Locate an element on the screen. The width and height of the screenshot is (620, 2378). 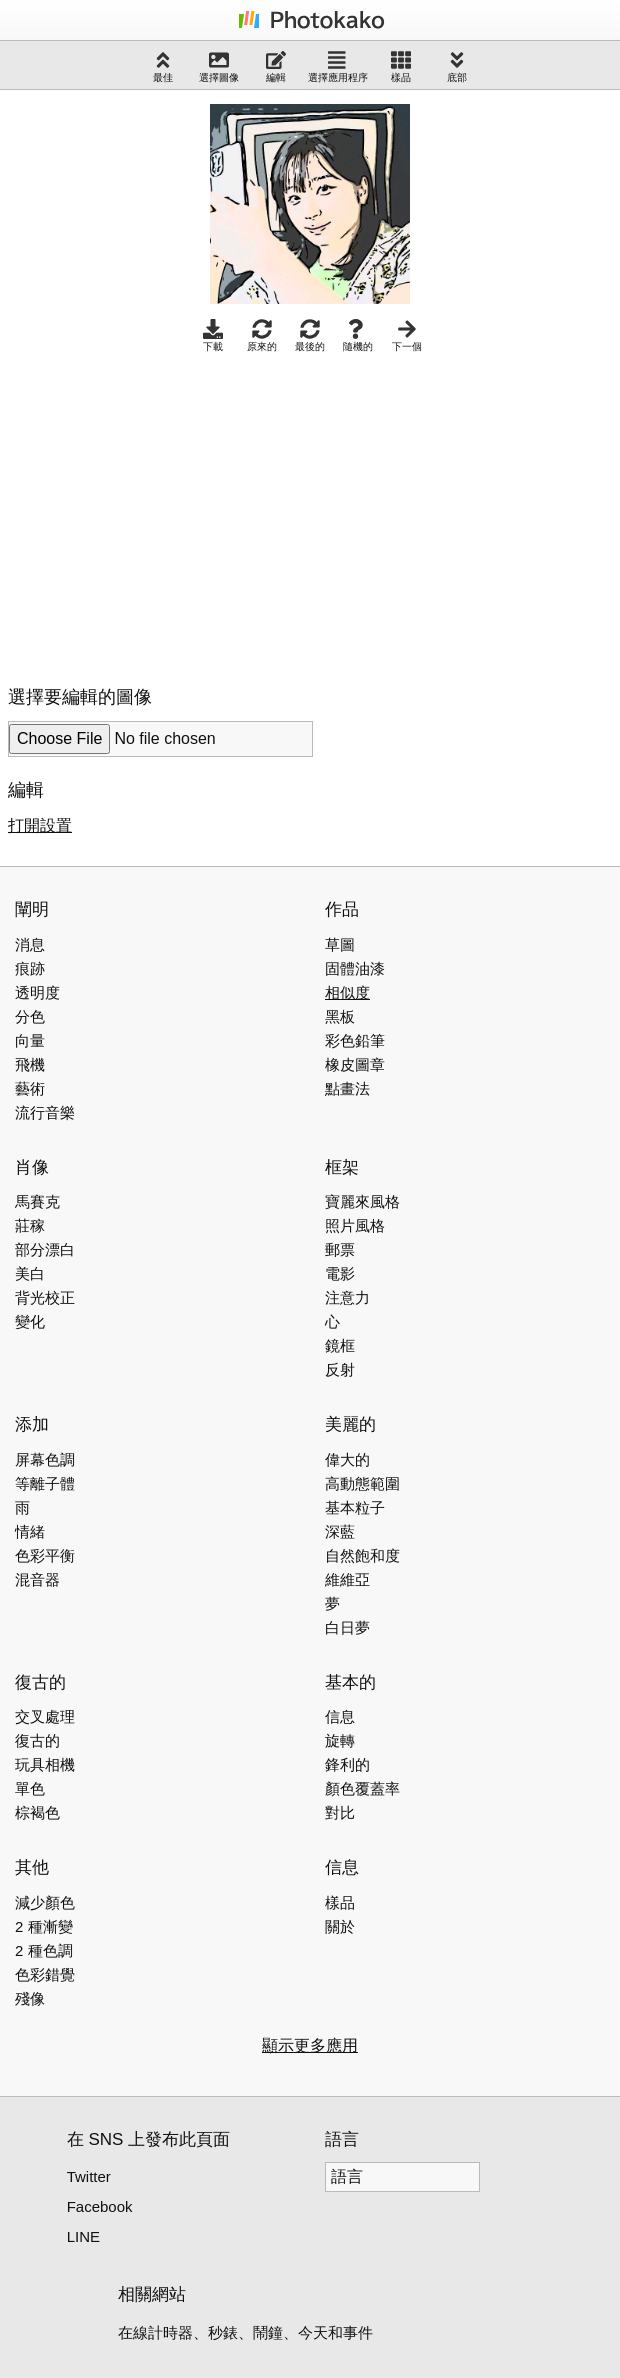
鋒利的 is located at coordinates (347, 1764).